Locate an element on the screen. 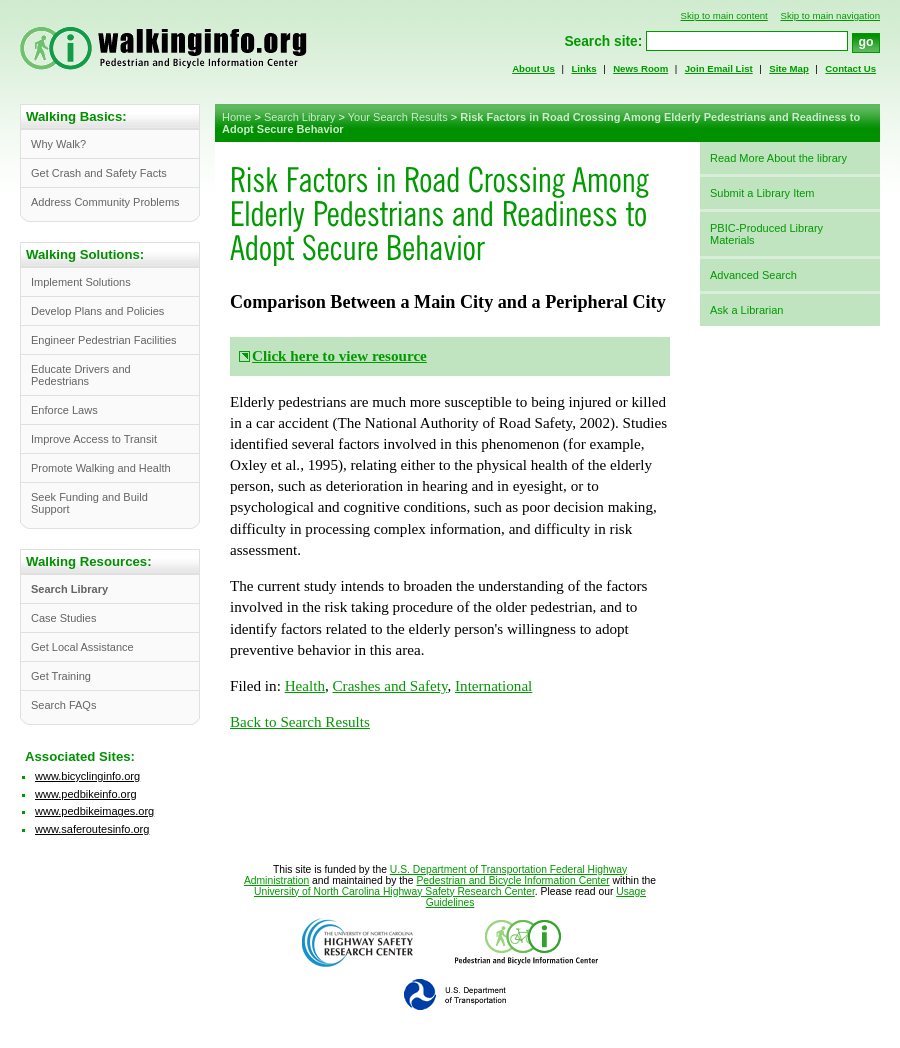 The width and height of the screenshot is (900, 1048). Back to Search Results is located at coordinates (300, 722).